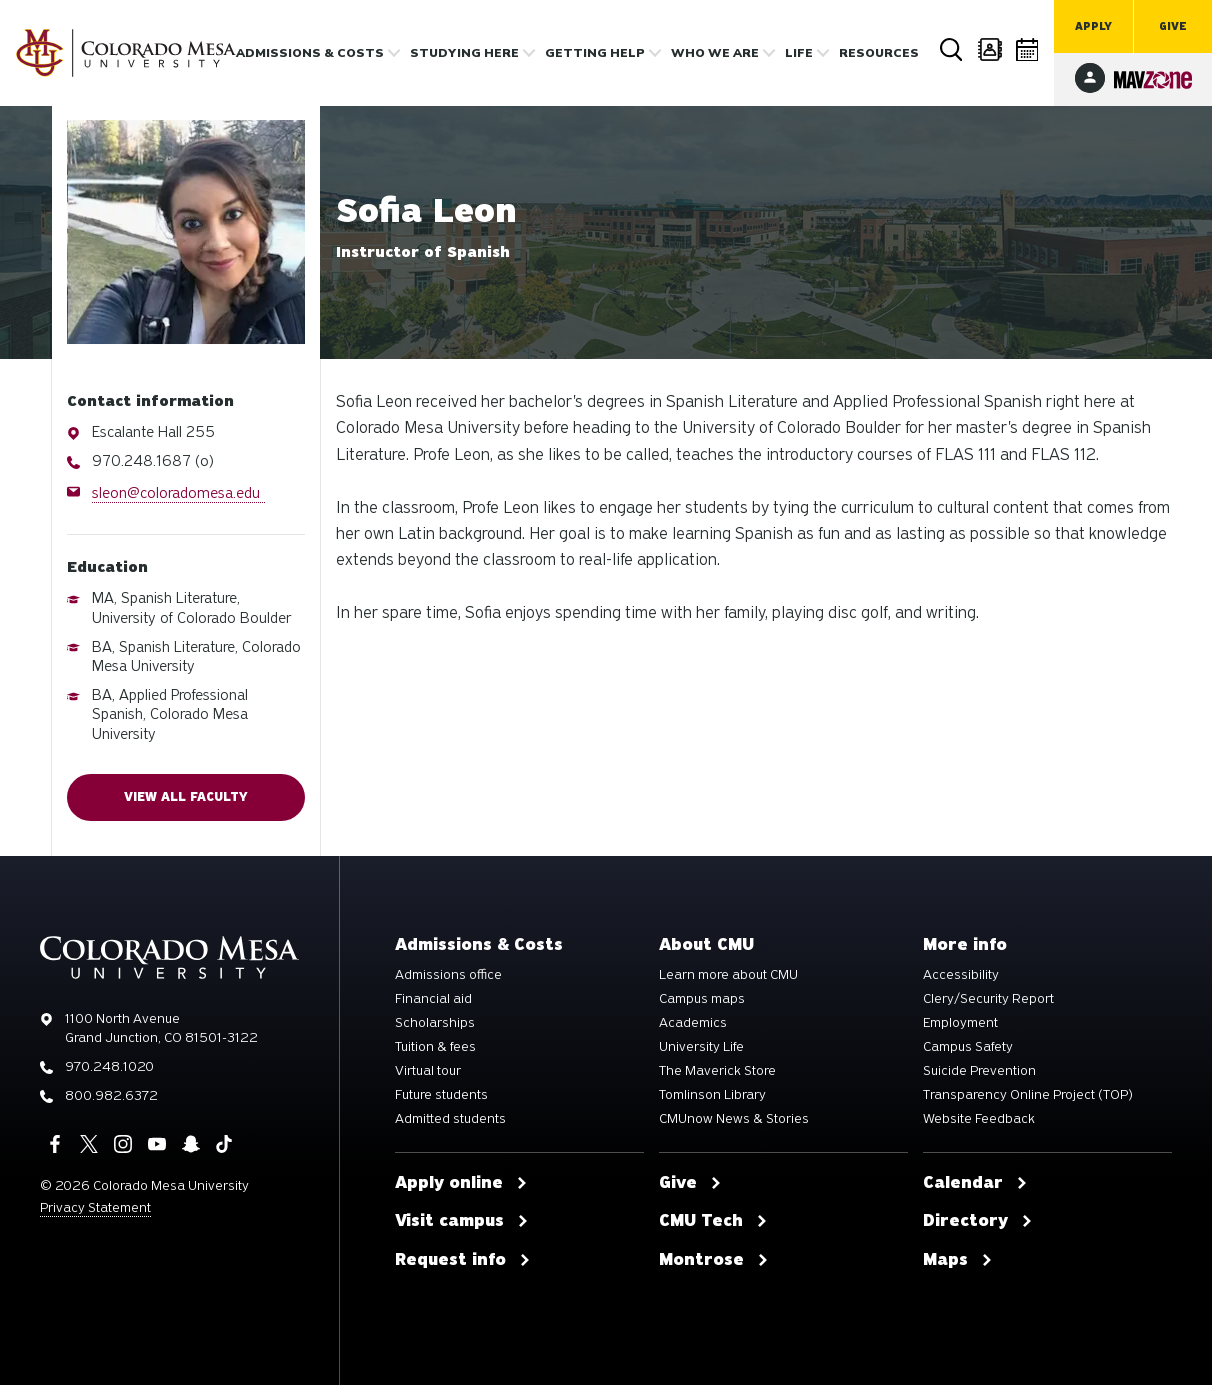  Describe the element at coordinates (968, 1048) in the screenshot. I see `Campus Safety` at that location.